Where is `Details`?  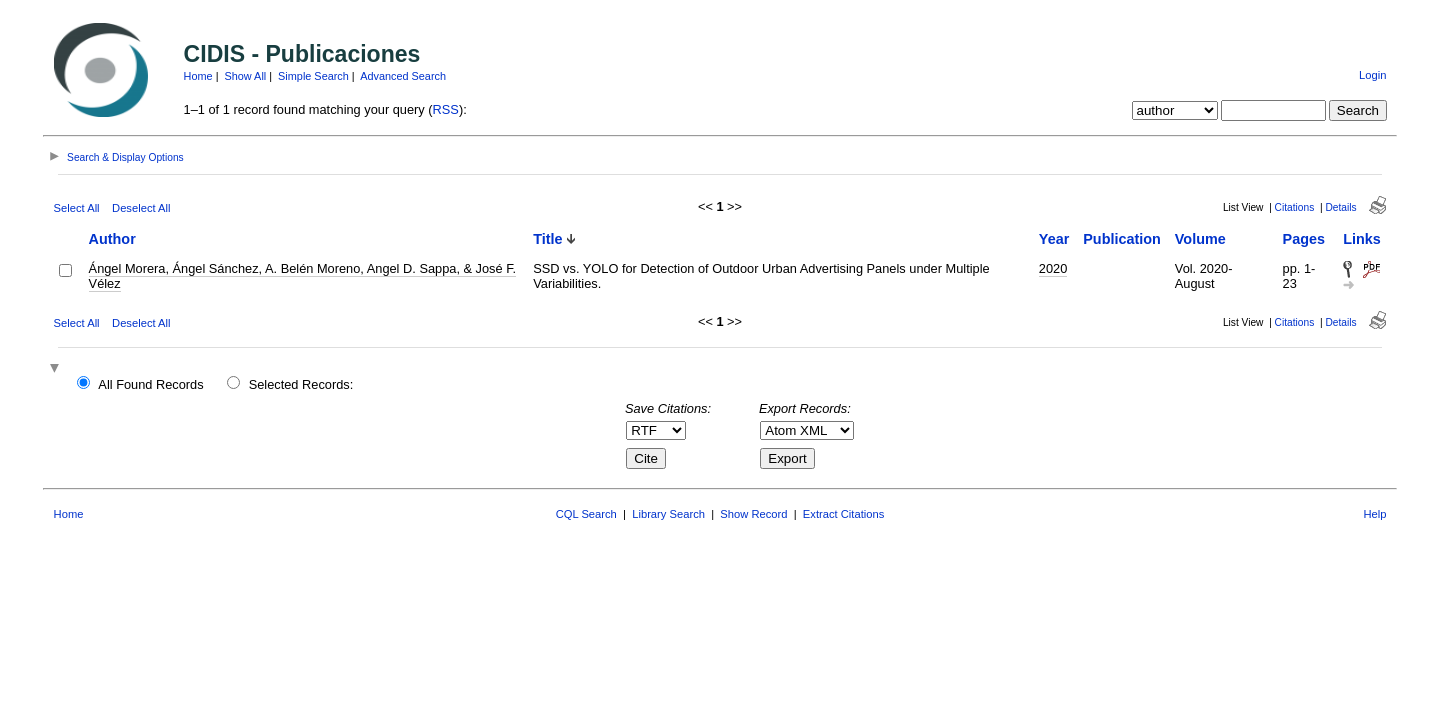
Details is located at coordinates (1340, 207).